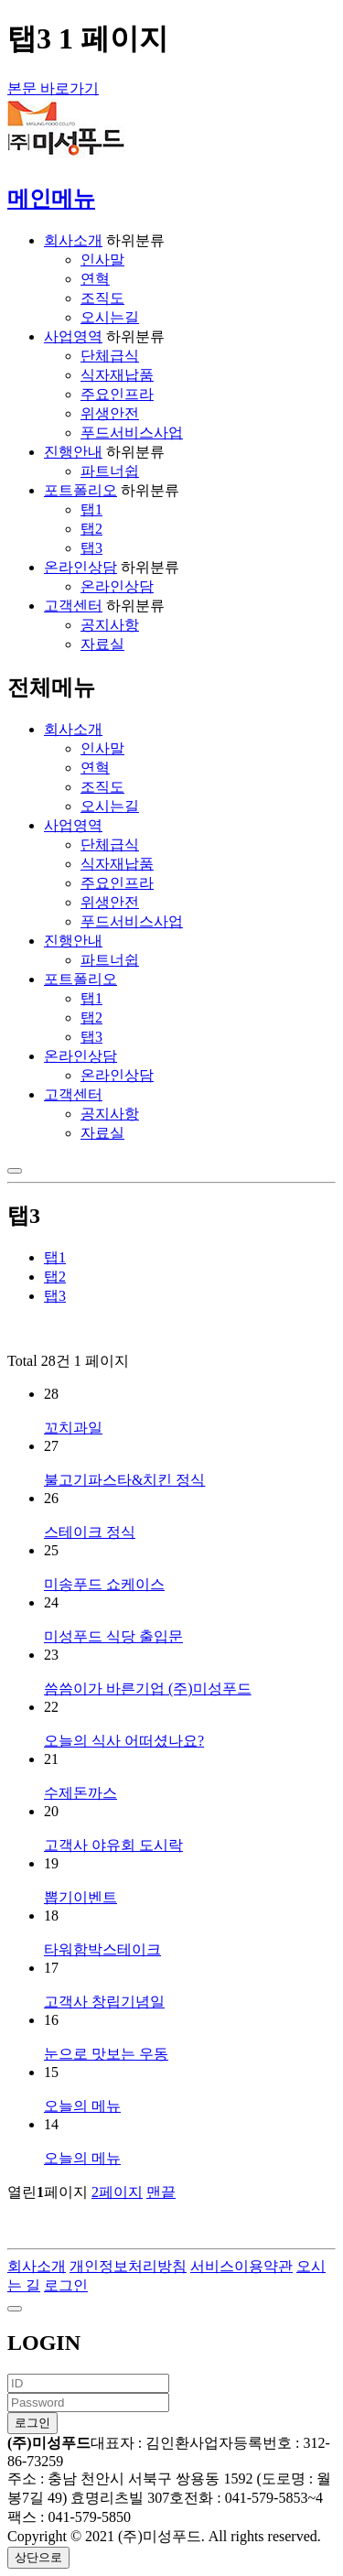  Describe the element at coordinates (148, 1688) in the screenshot. I see `씀씀이가 바른기업 (주)미성푸드` at that location.